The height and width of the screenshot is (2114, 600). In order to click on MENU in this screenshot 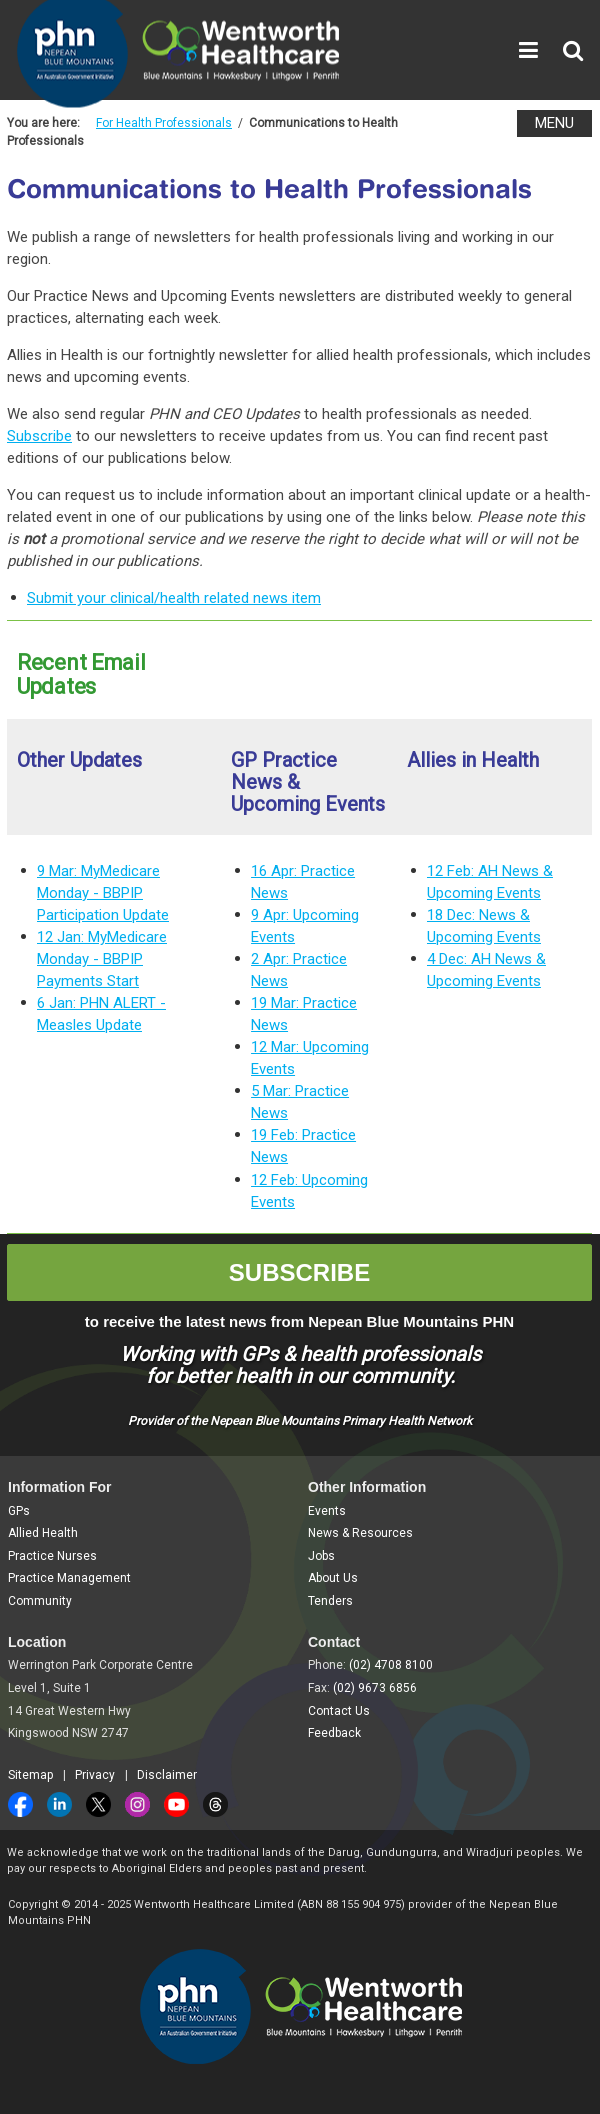, I will do `click(554, 123)`.